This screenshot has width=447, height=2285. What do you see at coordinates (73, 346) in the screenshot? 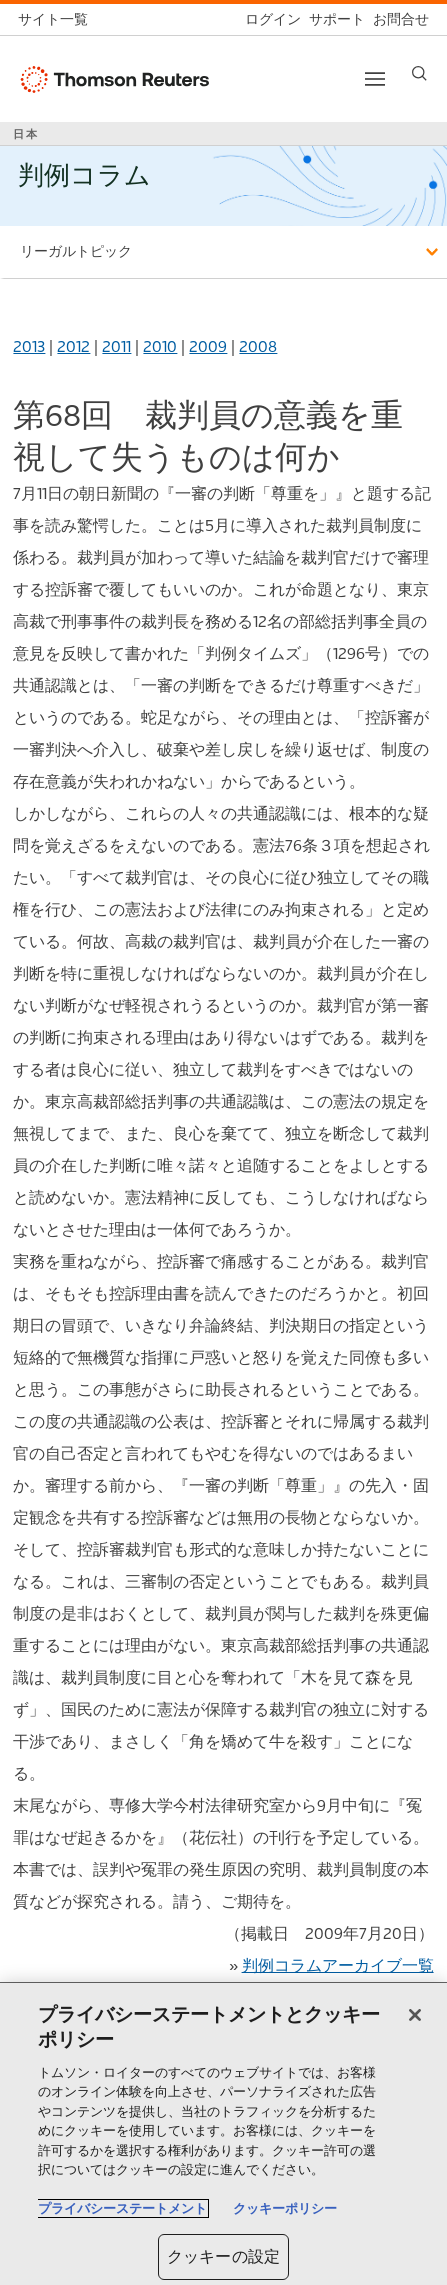
I see `2012` at bounding box center [73, 346].